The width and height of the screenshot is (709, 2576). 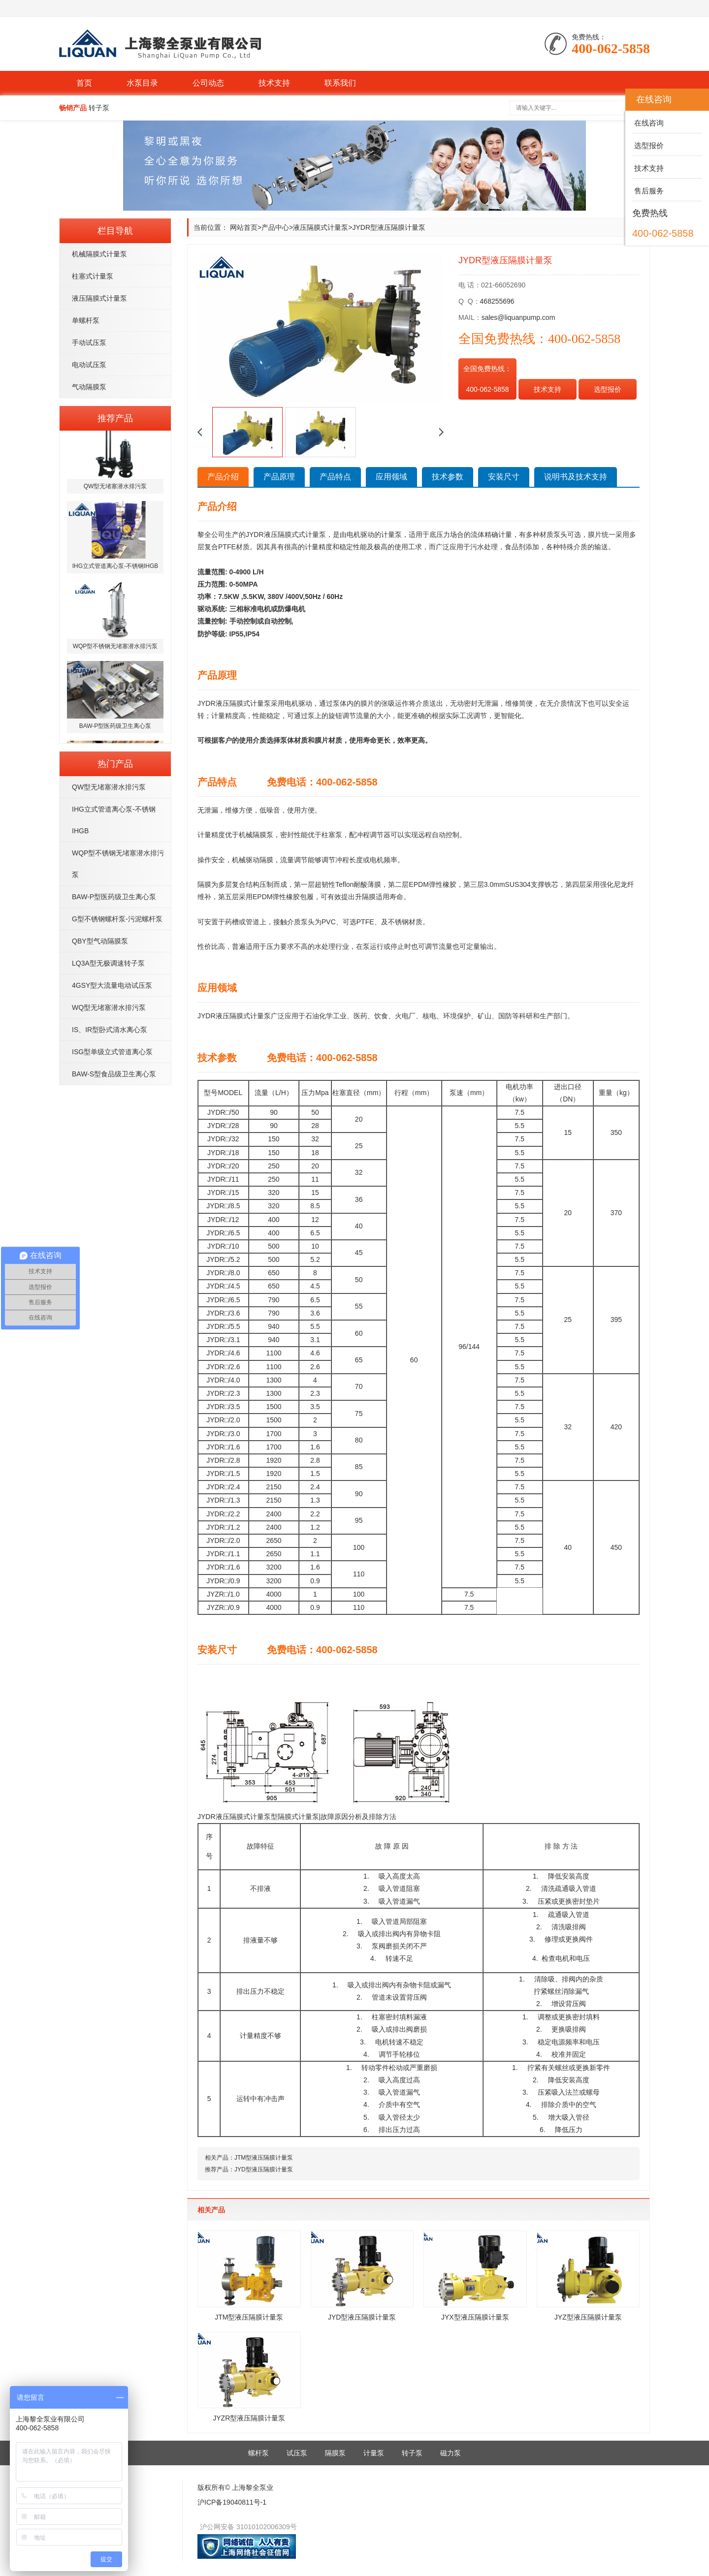 What do you see at coordinates (340, 83) in the screenshot?
I see `联系我们` at bounding box center [340, 83].